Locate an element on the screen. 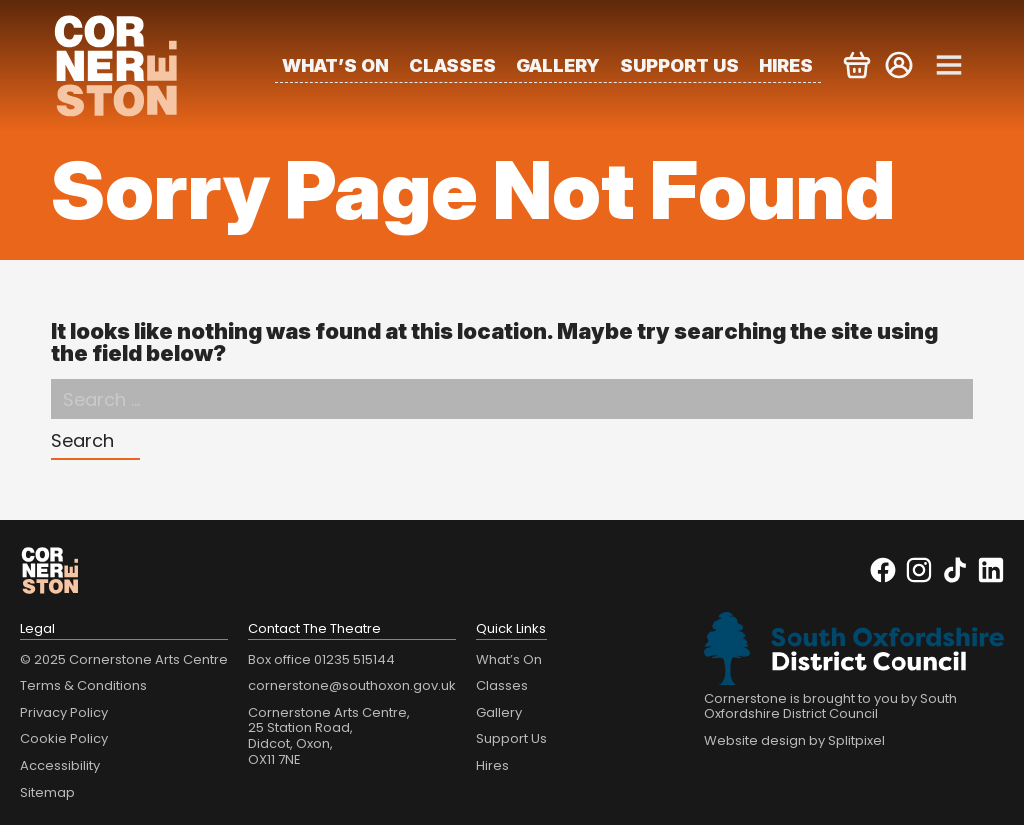  Website design by Splitpixel is located at coordinates (794, 740).